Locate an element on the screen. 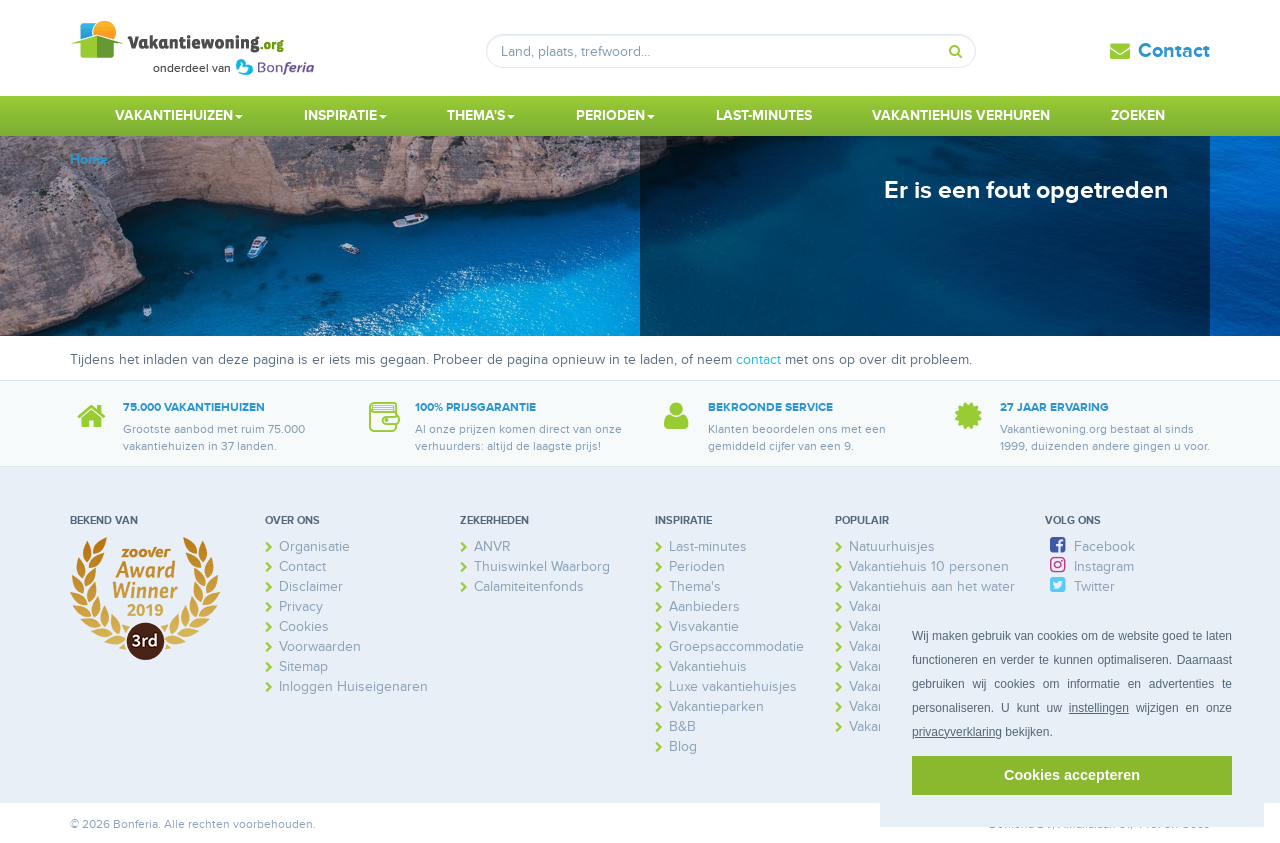 Image resolution: width=1280 pixels, height=843 pixels. Perioden is located at coordinates (697, 566).